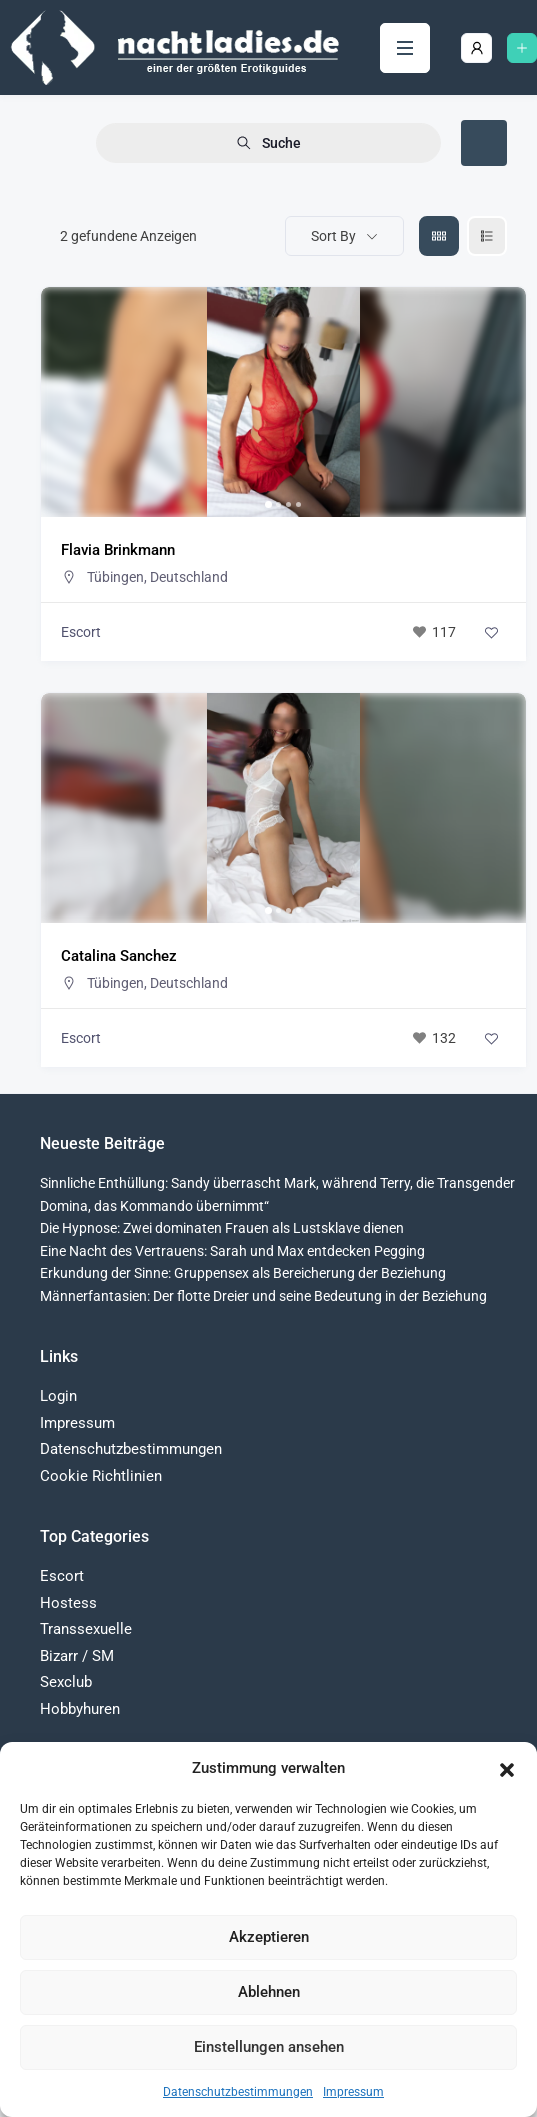 The height and width of the screenshot is (2117, 537). What do you see at coordinates (118, 550) in the screenshot?
I see `Flavia Brinkmann` at bounding box center [118, 550].